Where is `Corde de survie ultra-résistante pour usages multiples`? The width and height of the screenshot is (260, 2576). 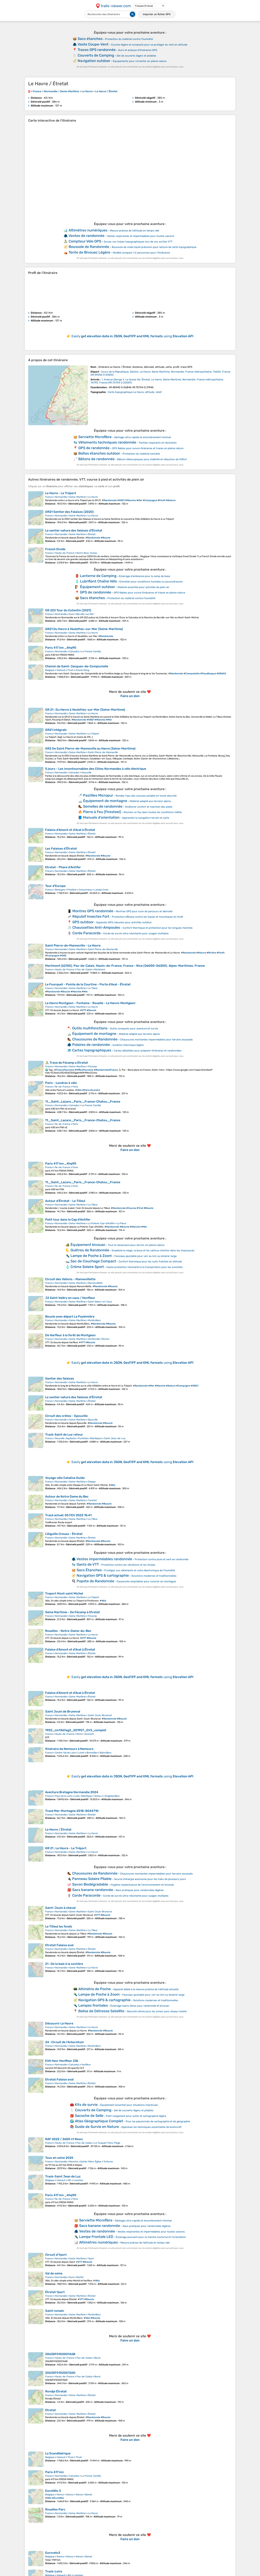
Corde de survie ultra-résistante pour usages multiples is located at coordinates (136, 933).